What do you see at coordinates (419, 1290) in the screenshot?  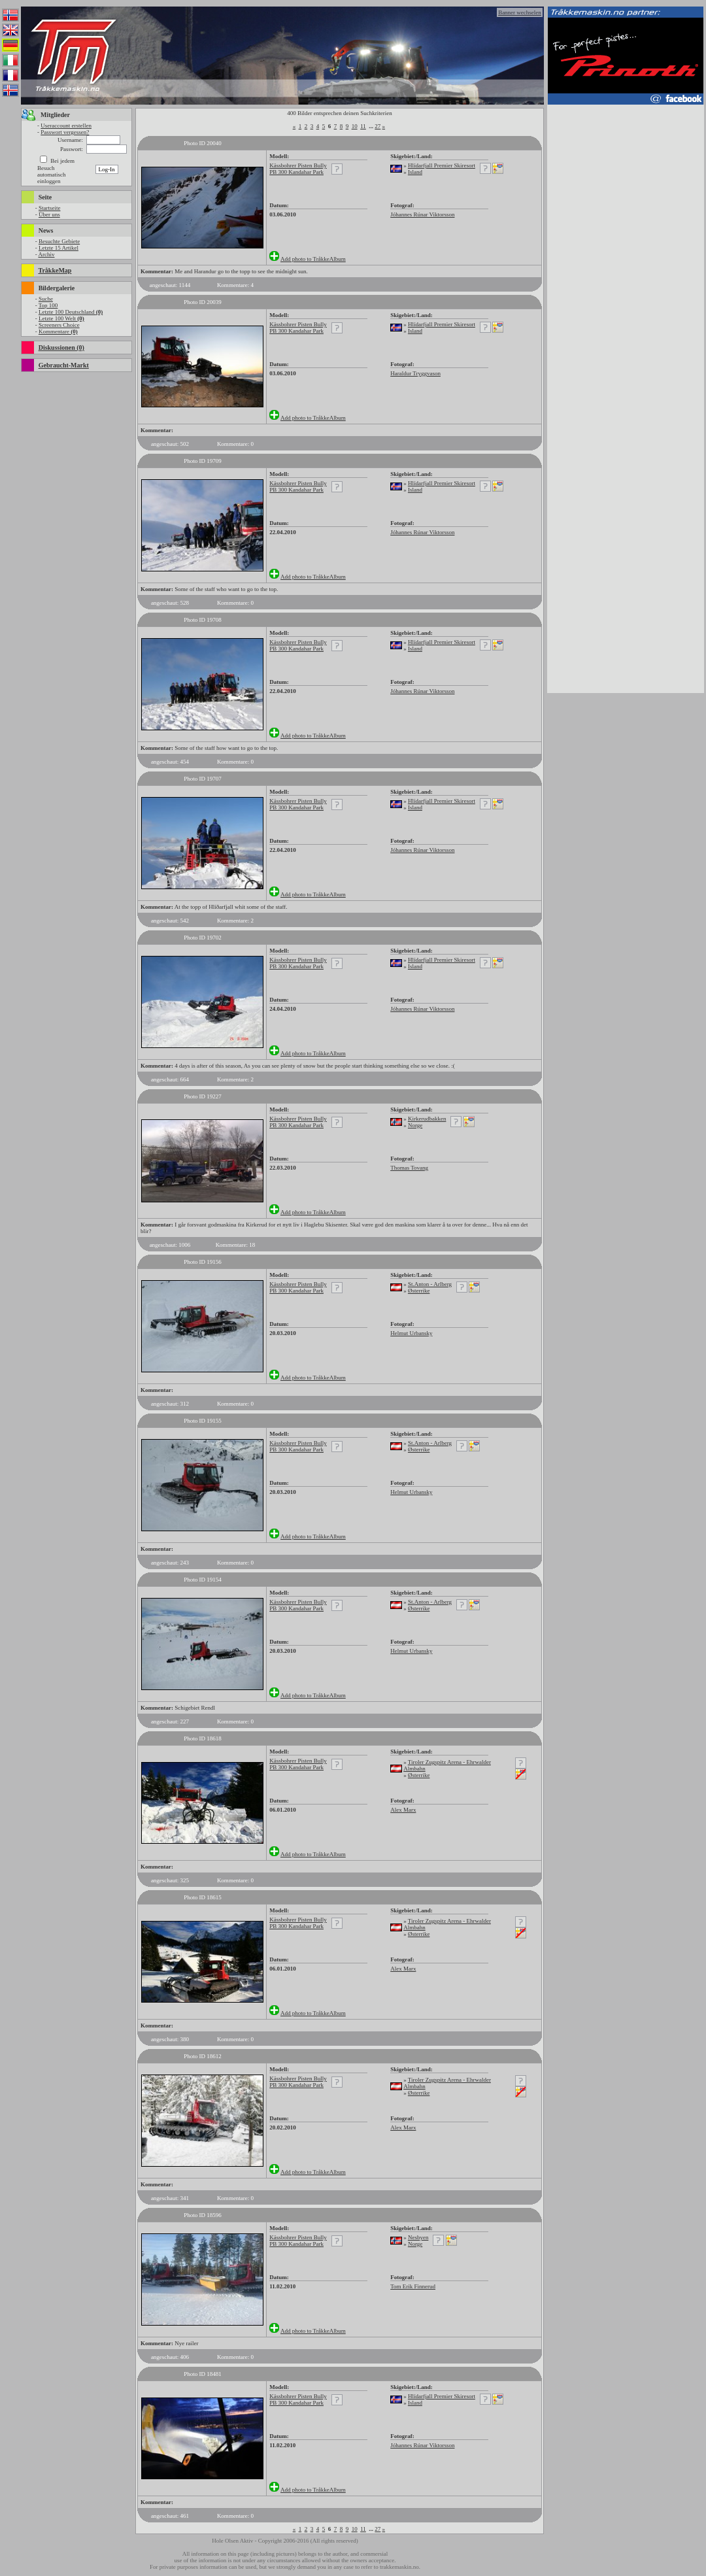 I see `Østerrike` at bounding box center [419, 1290].